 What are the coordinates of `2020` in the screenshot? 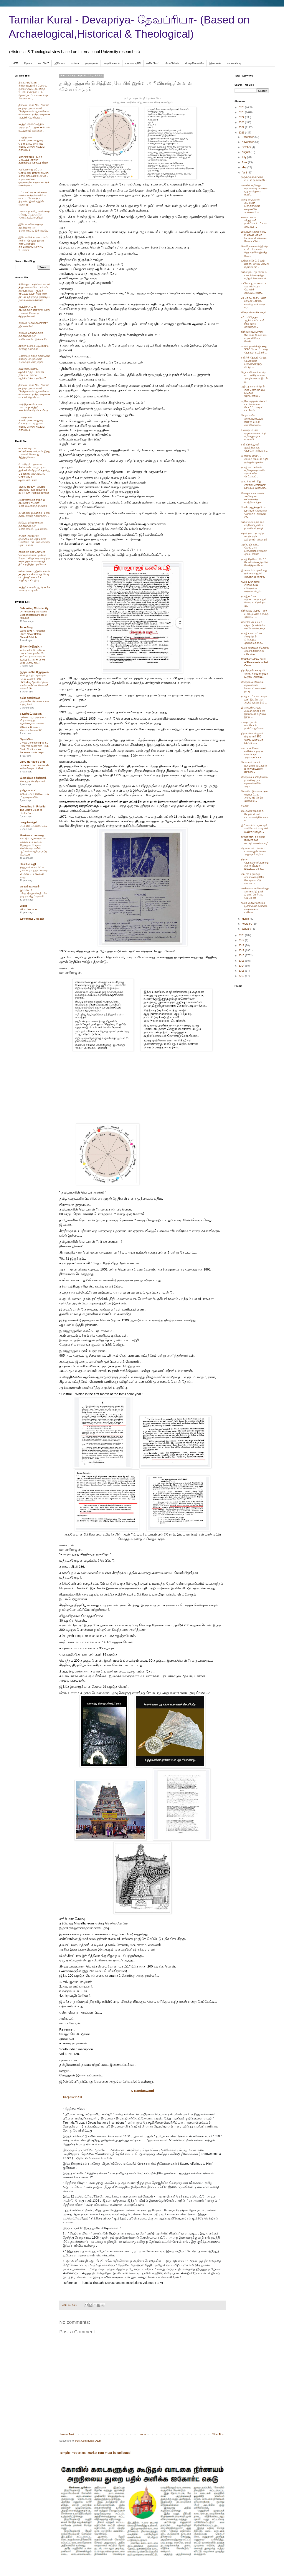 It's located at (242, 935).